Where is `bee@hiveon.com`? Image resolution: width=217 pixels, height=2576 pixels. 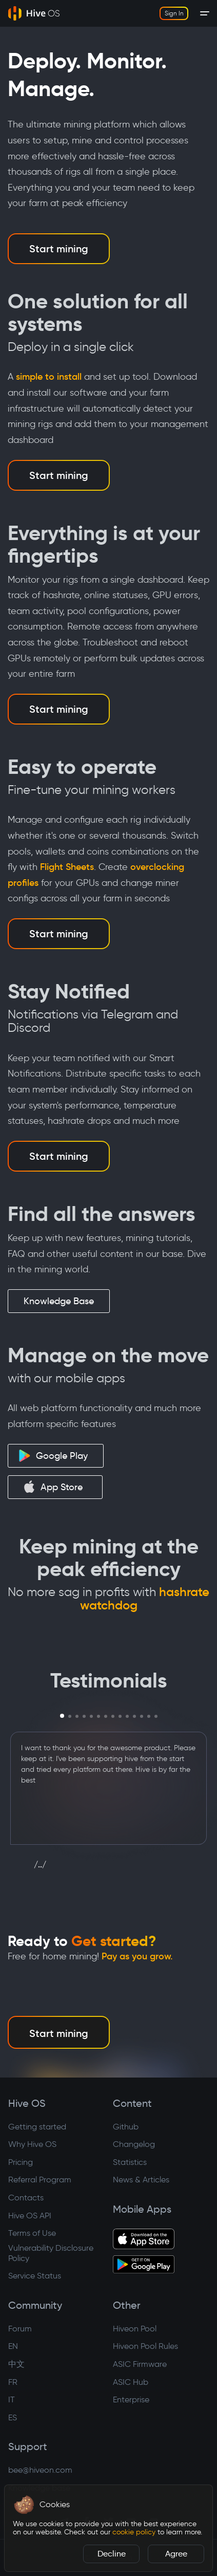
bee@hiveon.com is located at coordinates (40, 2470).